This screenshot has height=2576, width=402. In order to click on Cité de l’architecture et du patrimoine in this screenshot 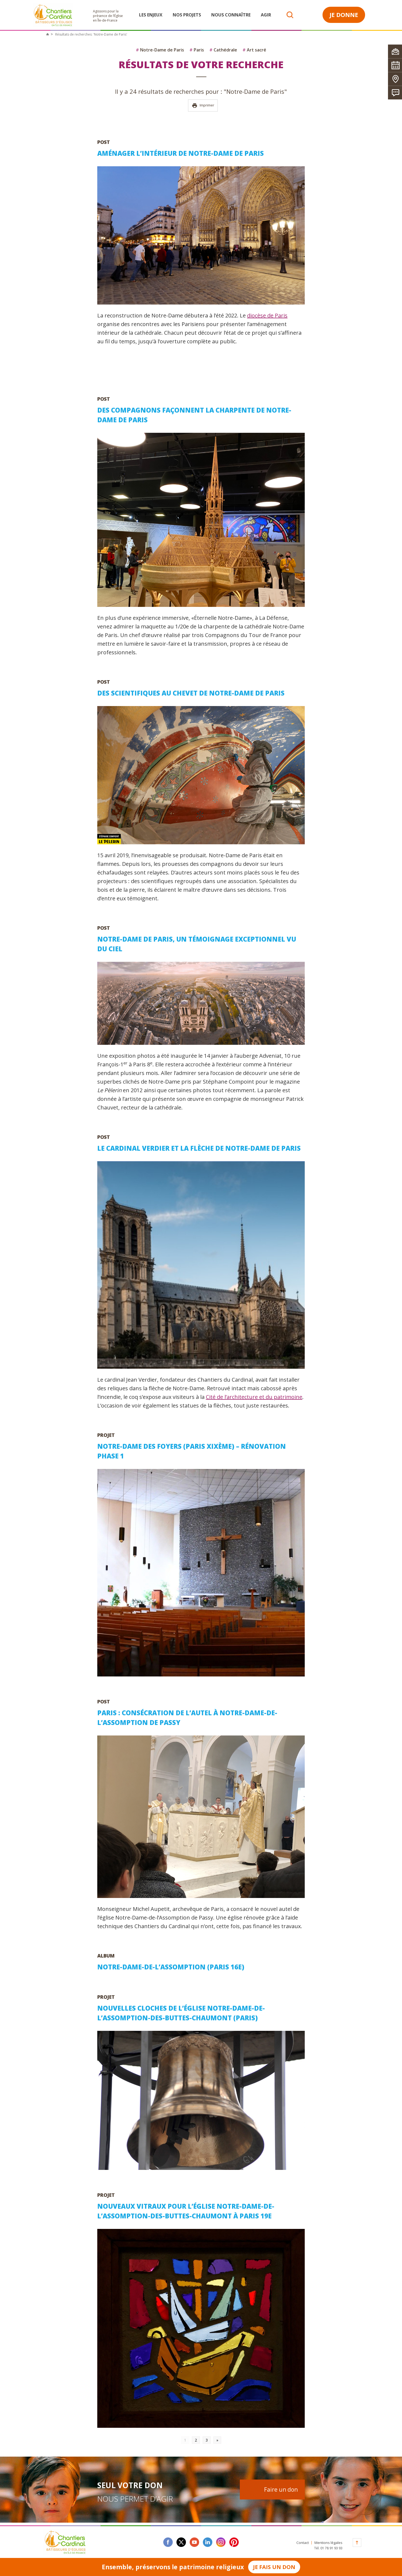, I will do `click(254, 1397)`.